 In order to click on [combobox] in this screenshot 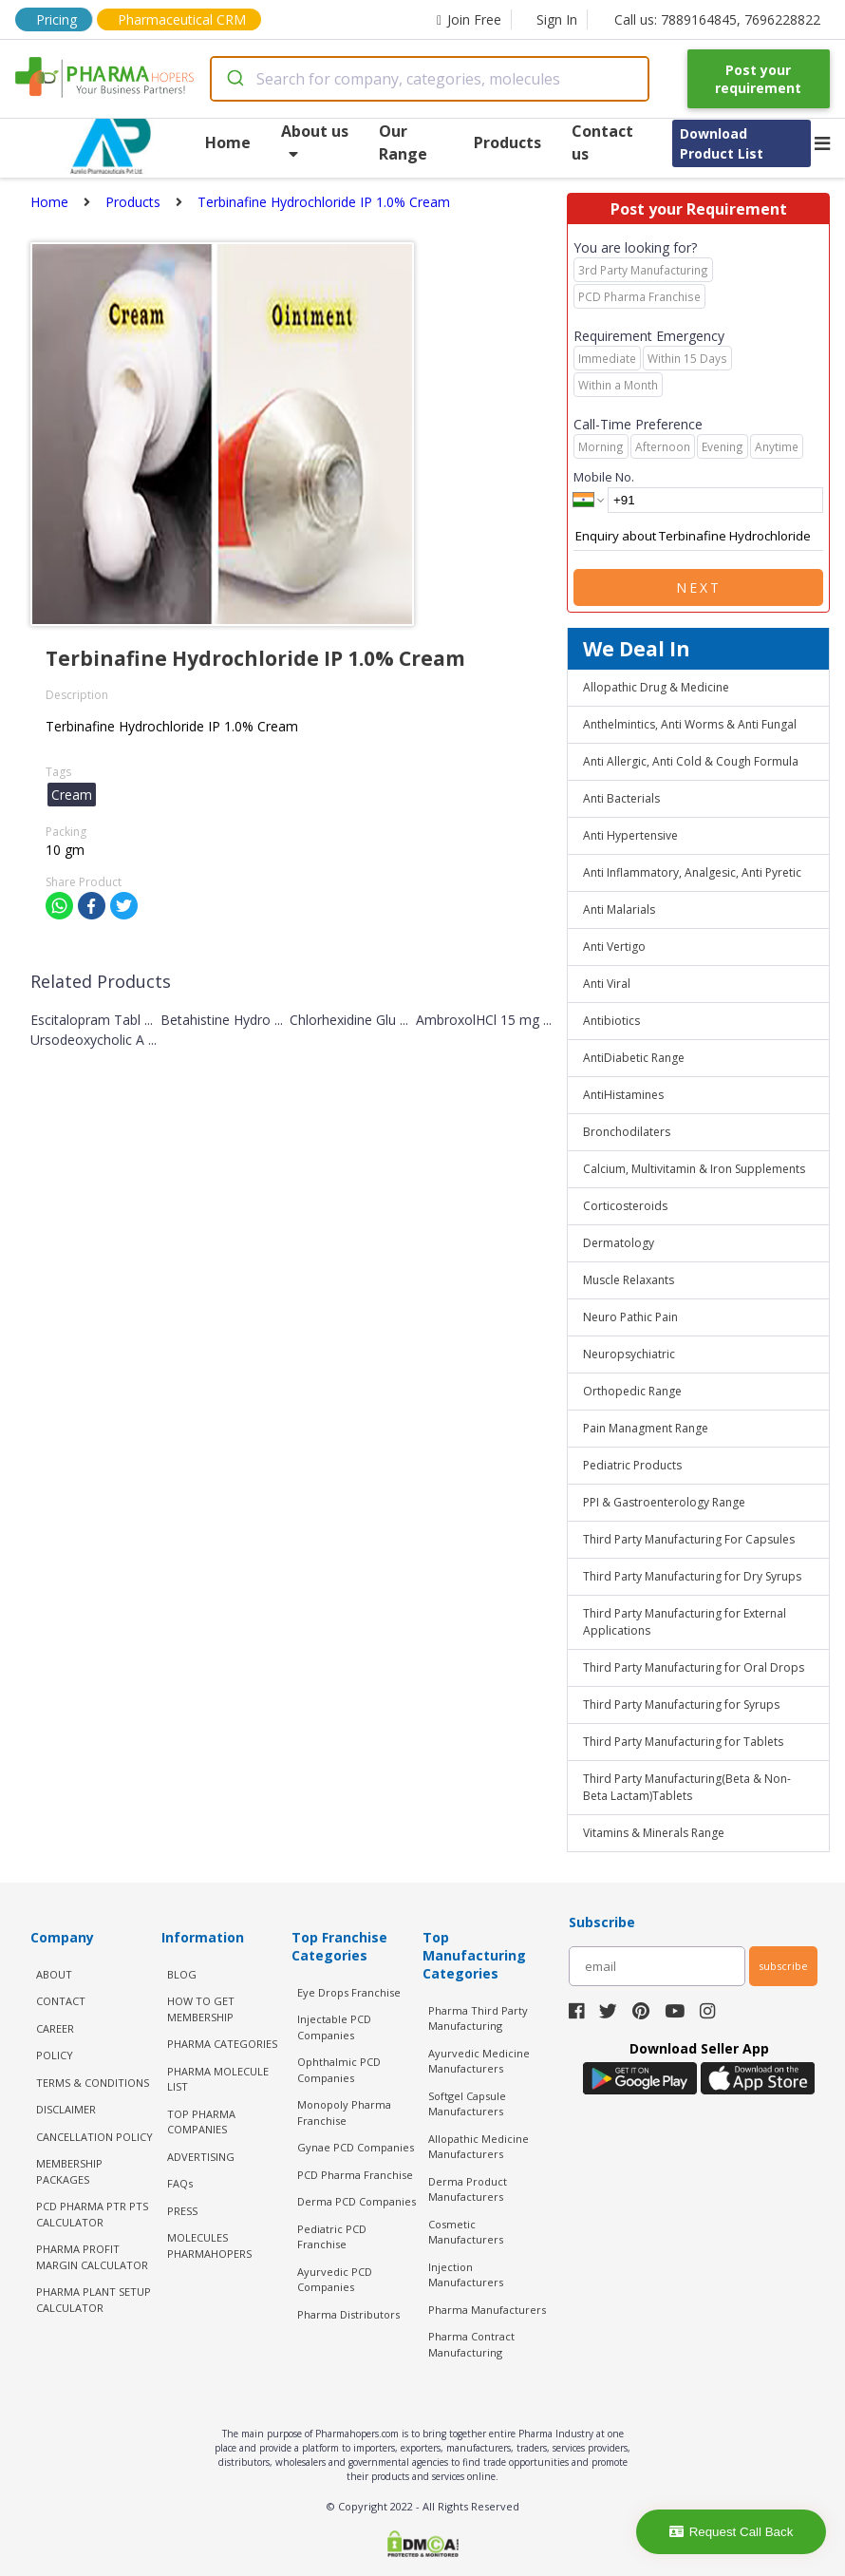, I will do `click(430, 79)`.